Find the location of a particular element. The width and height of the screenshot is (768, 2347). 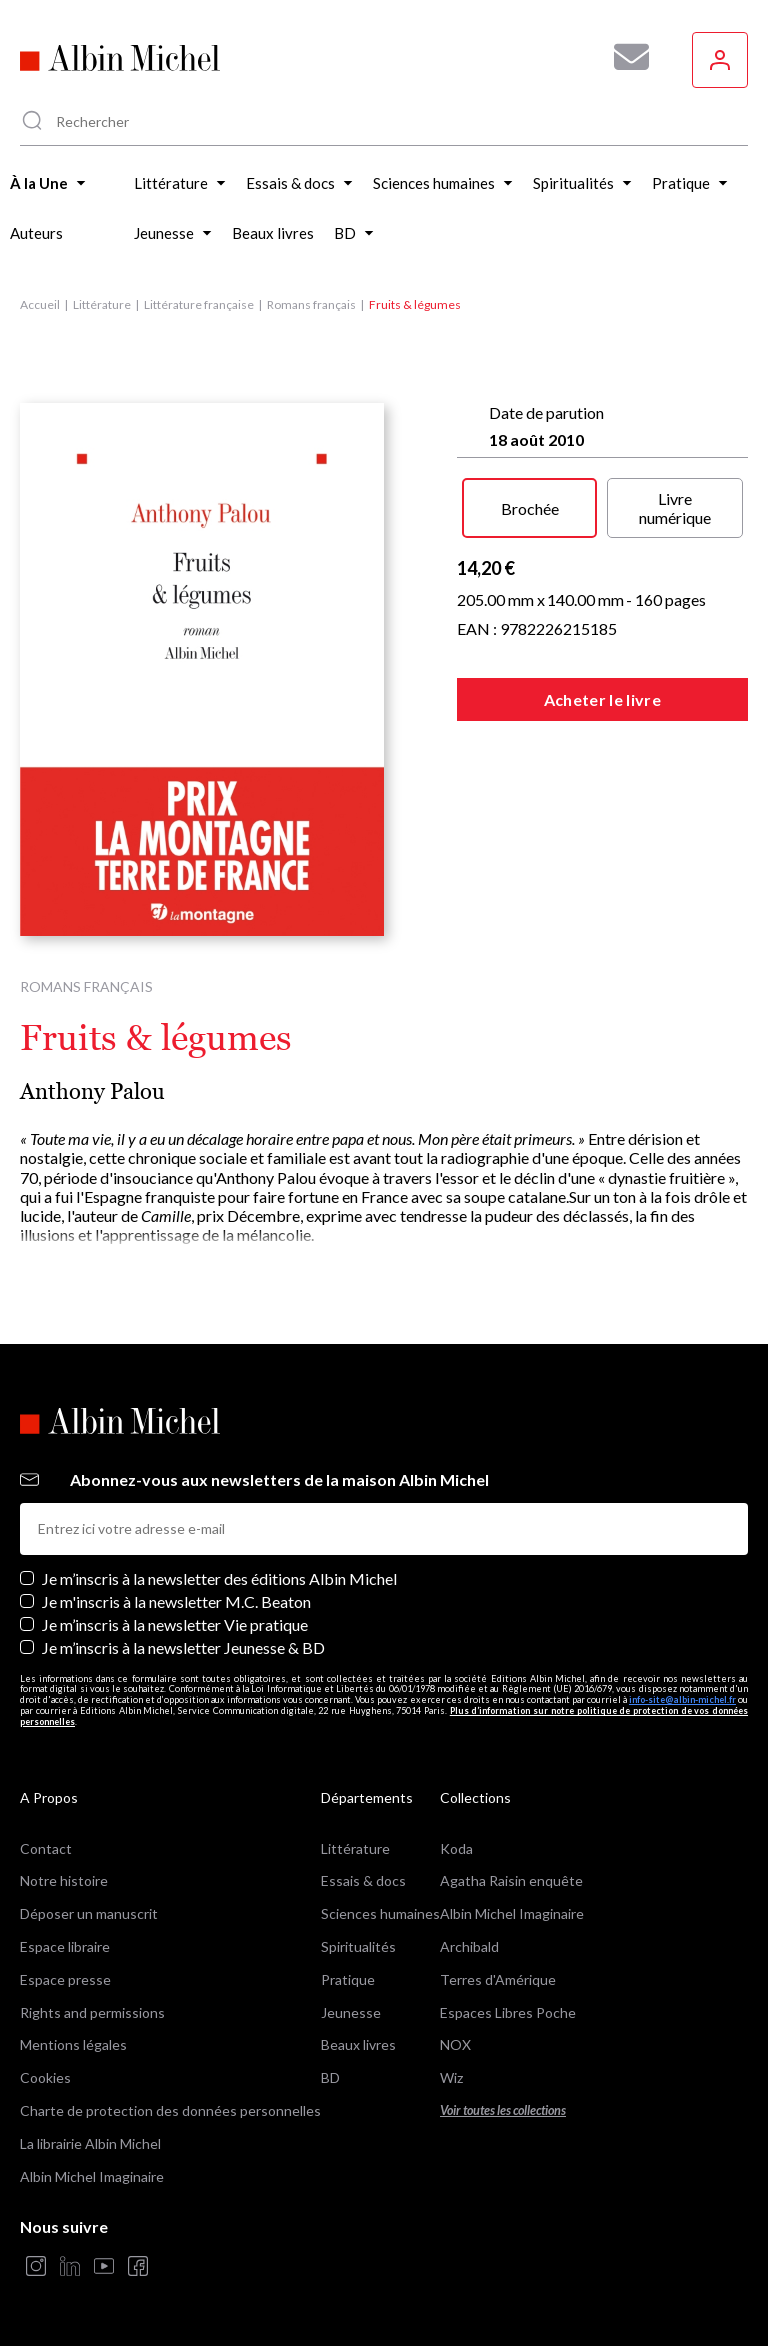

Spiritualités is located at coordinates (358, 1946).